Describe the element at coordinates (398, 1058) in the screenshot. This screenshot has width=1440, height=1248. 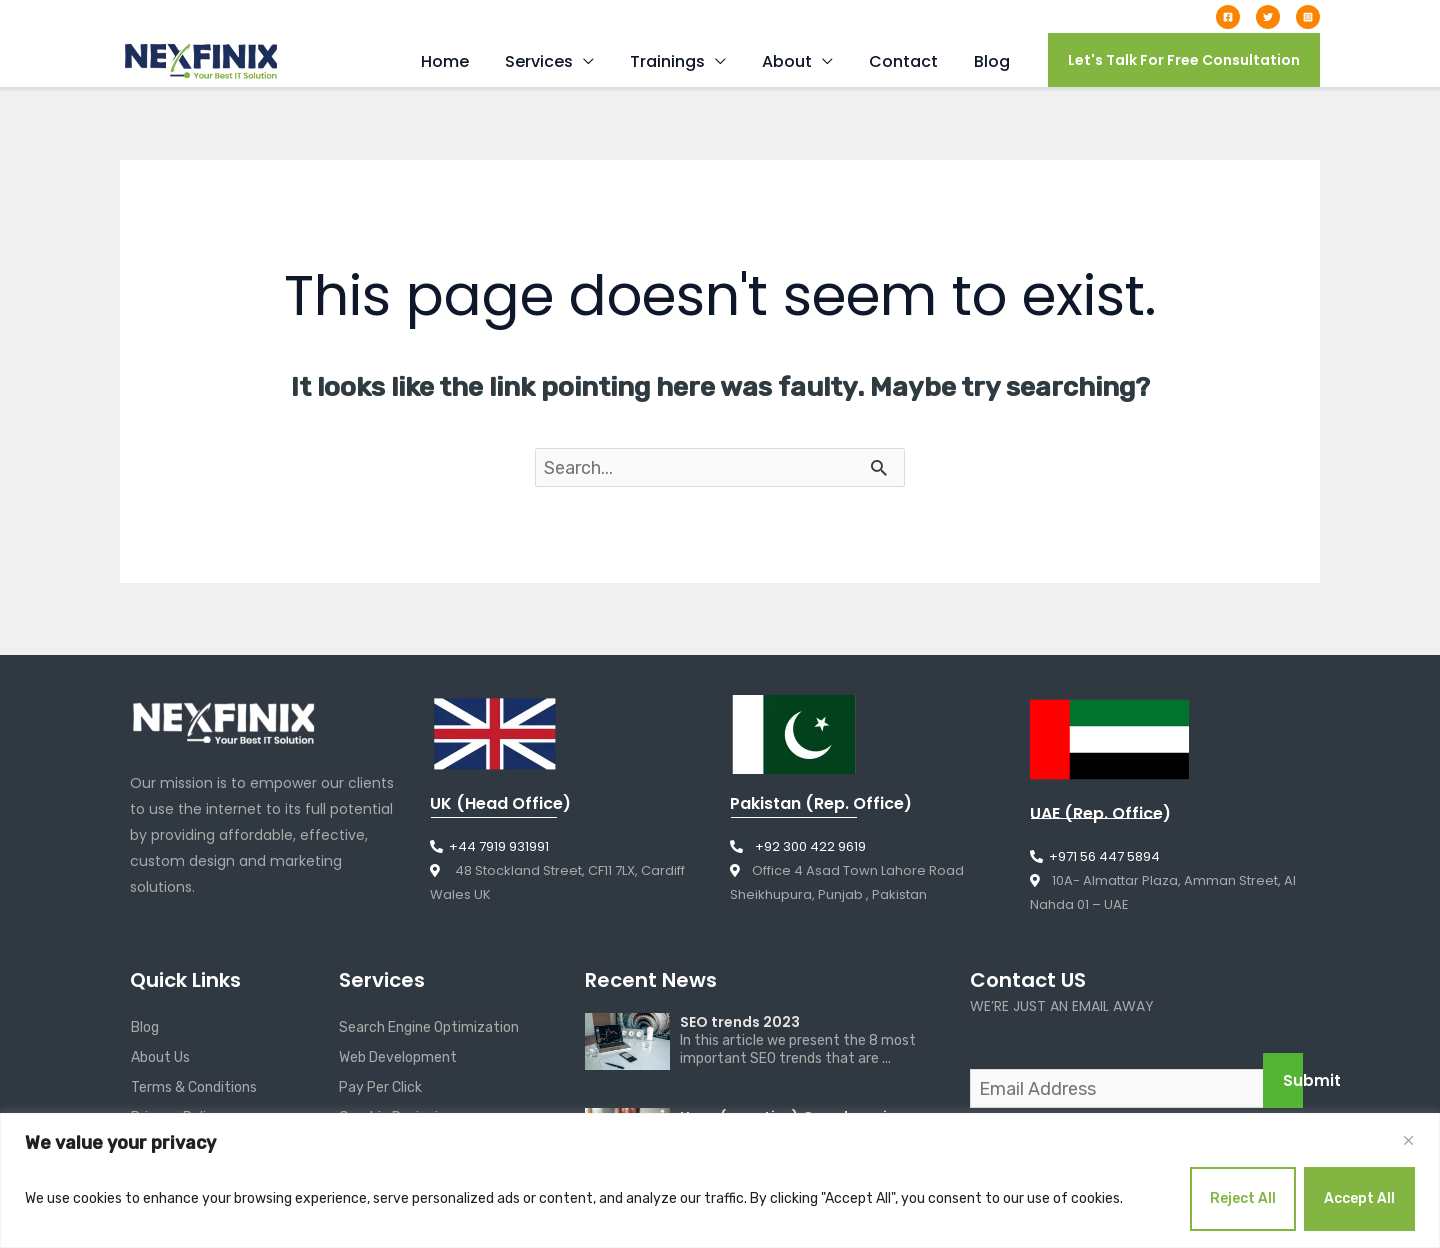
I see `Web Development` at that location.